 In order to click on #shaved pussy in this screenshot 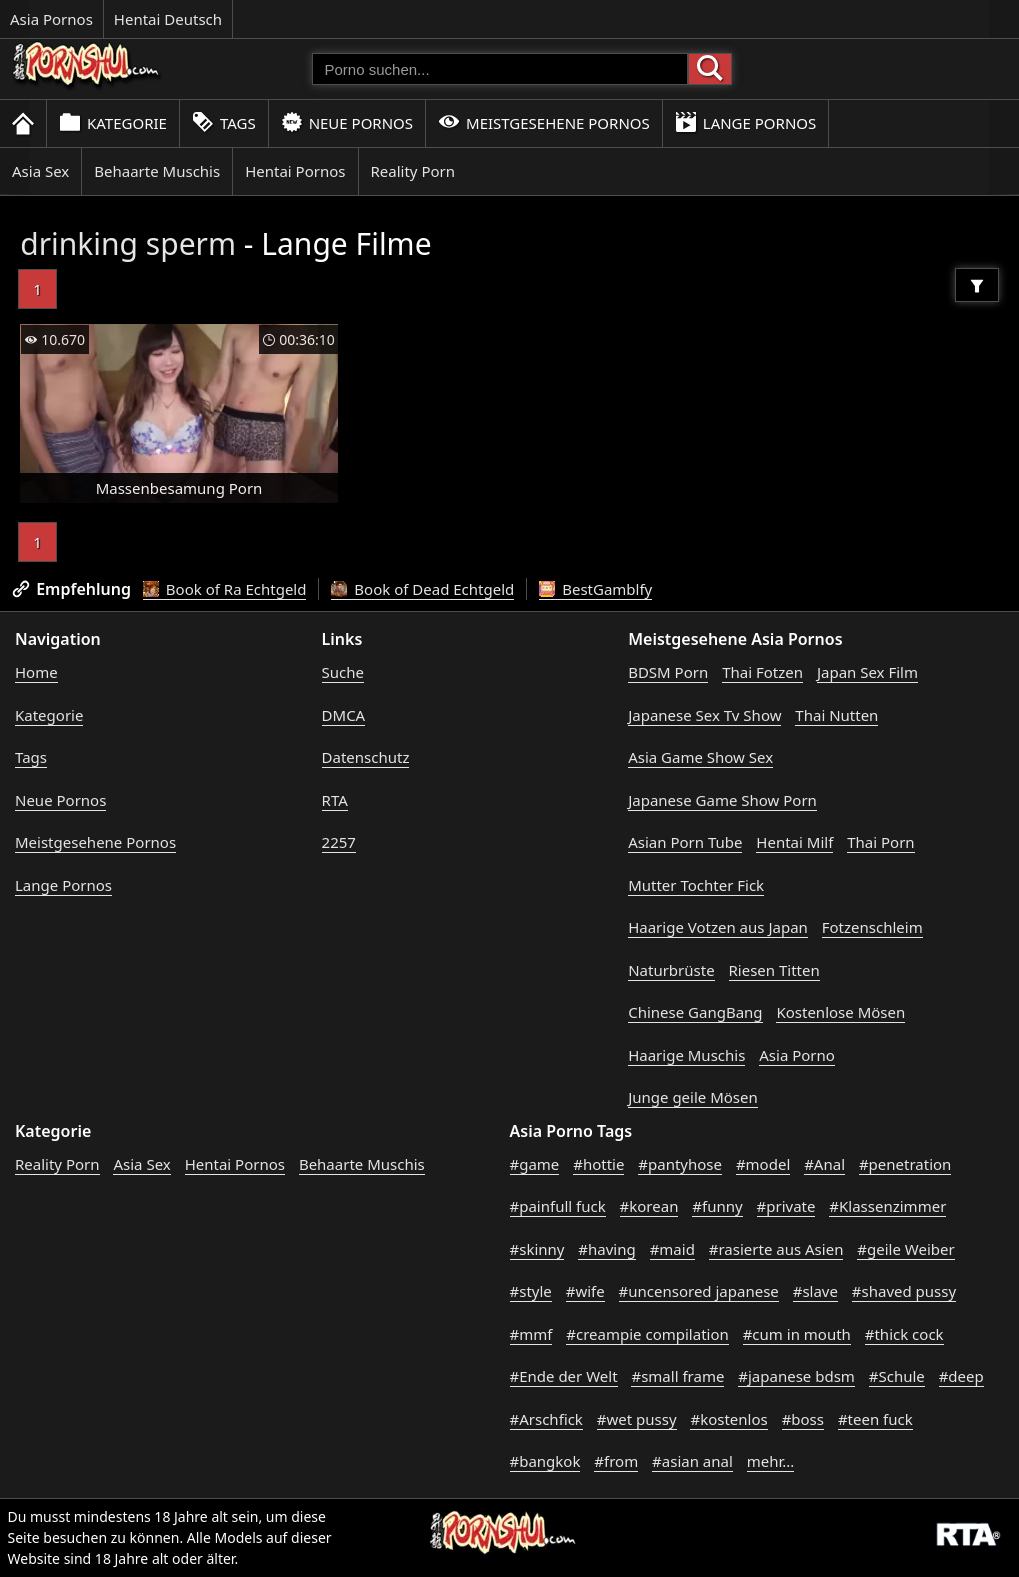, I will do `click(904, 1291)`.